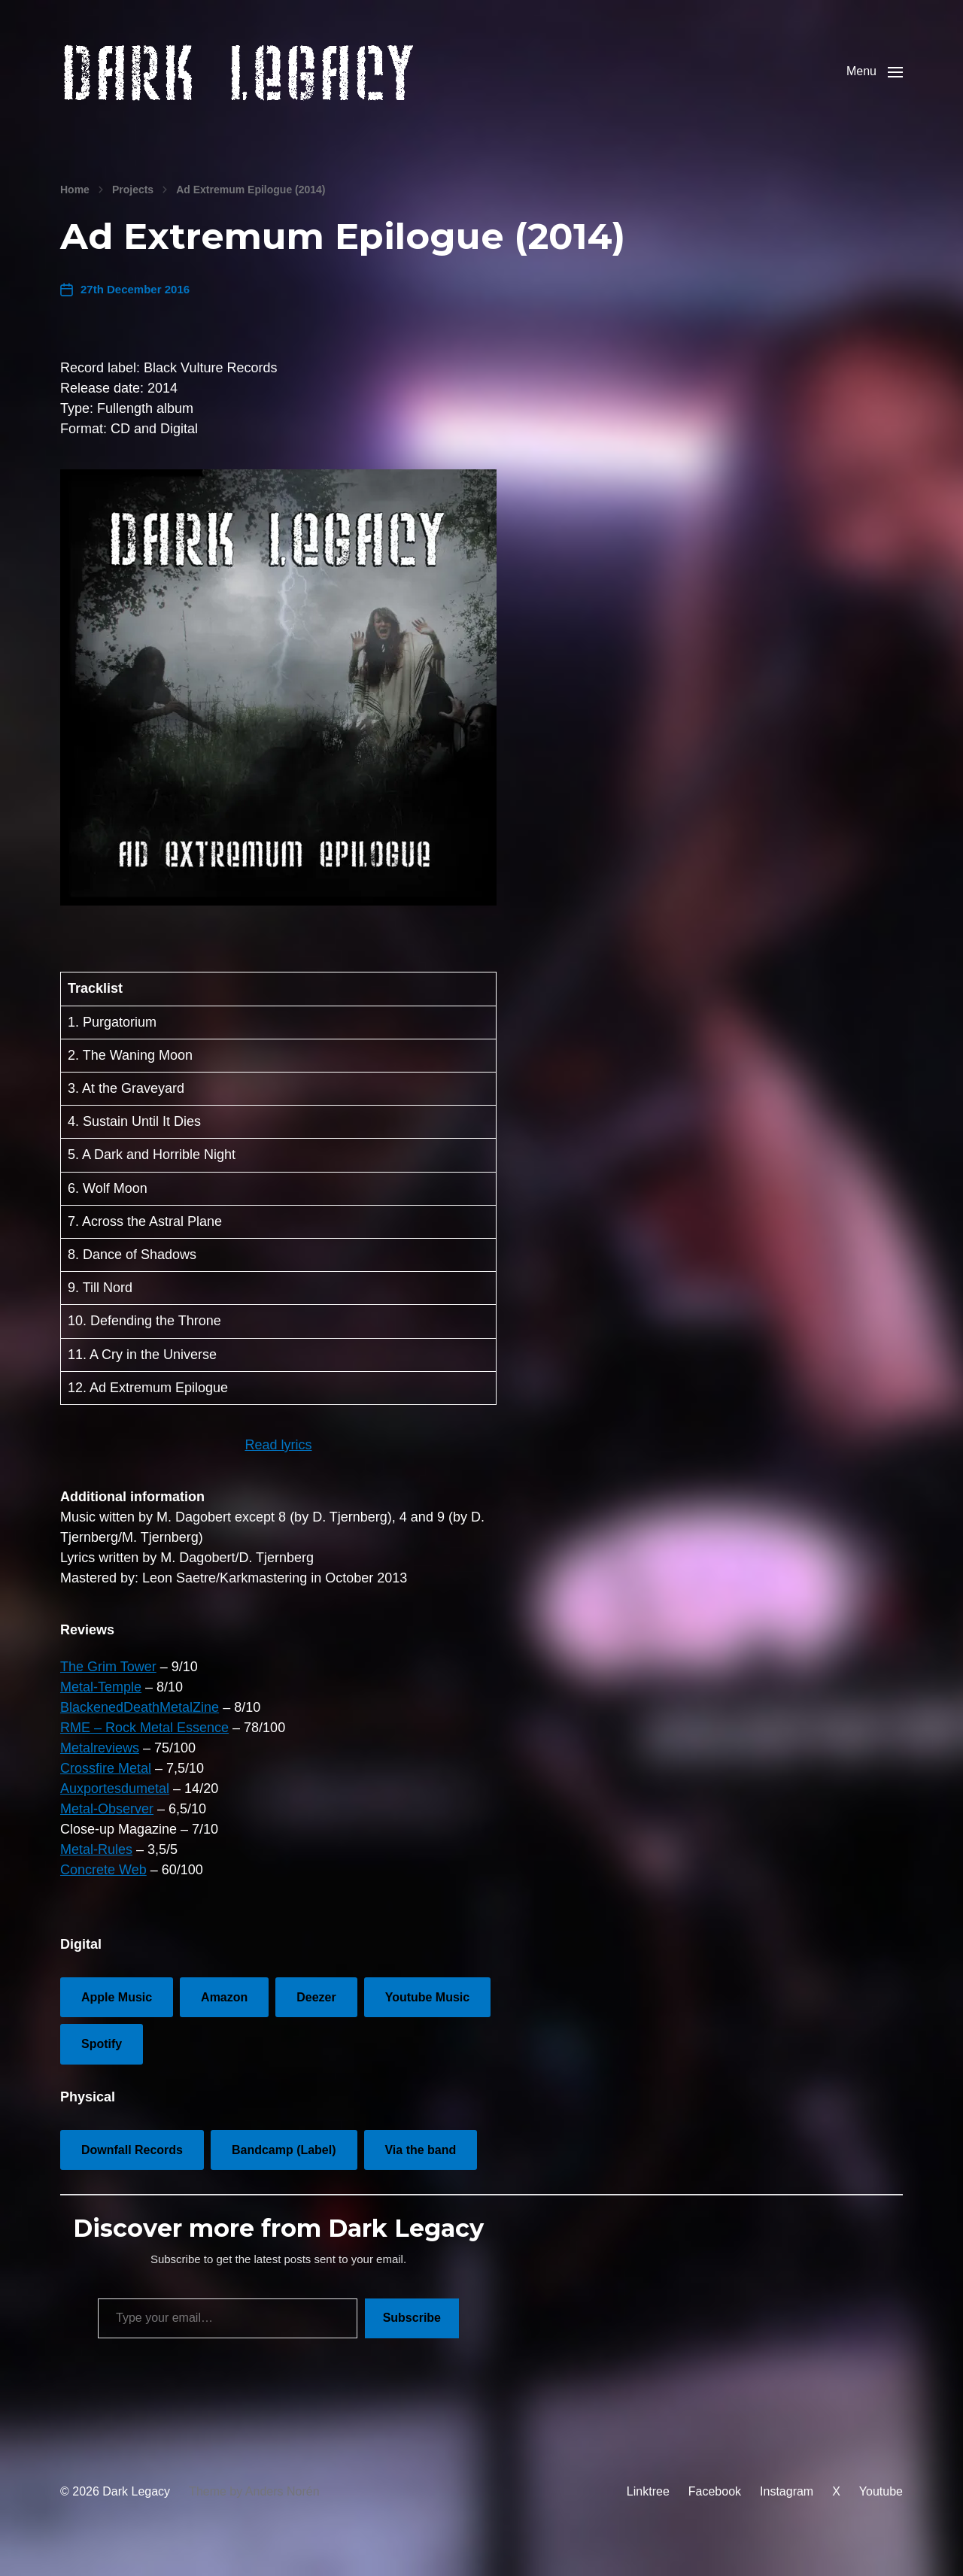 The width and height of the screenshot is (963, 2576). Describe the element at coordinates (278, 1459) in the screenshot. I see `Read lyrics` at that location.